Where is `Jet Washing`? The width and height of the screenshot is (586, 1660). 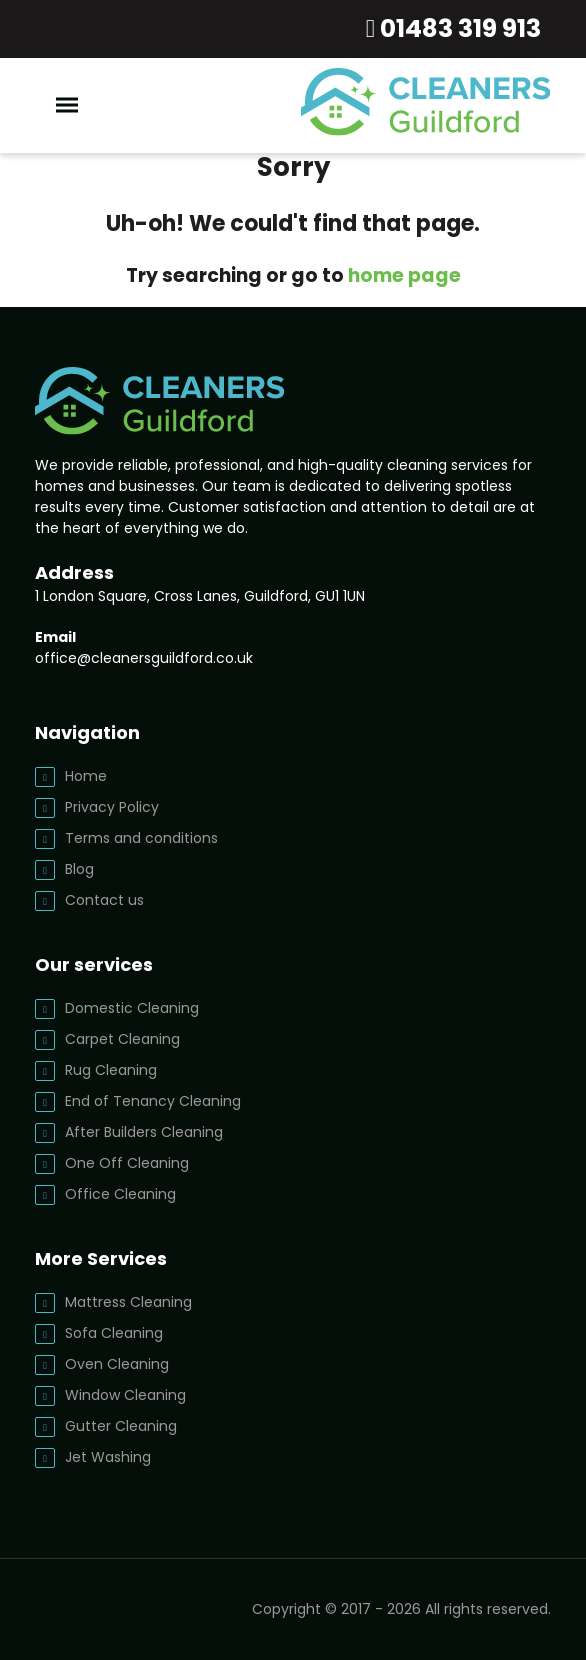
Jet Washing is located at coordinates (108, 1457).